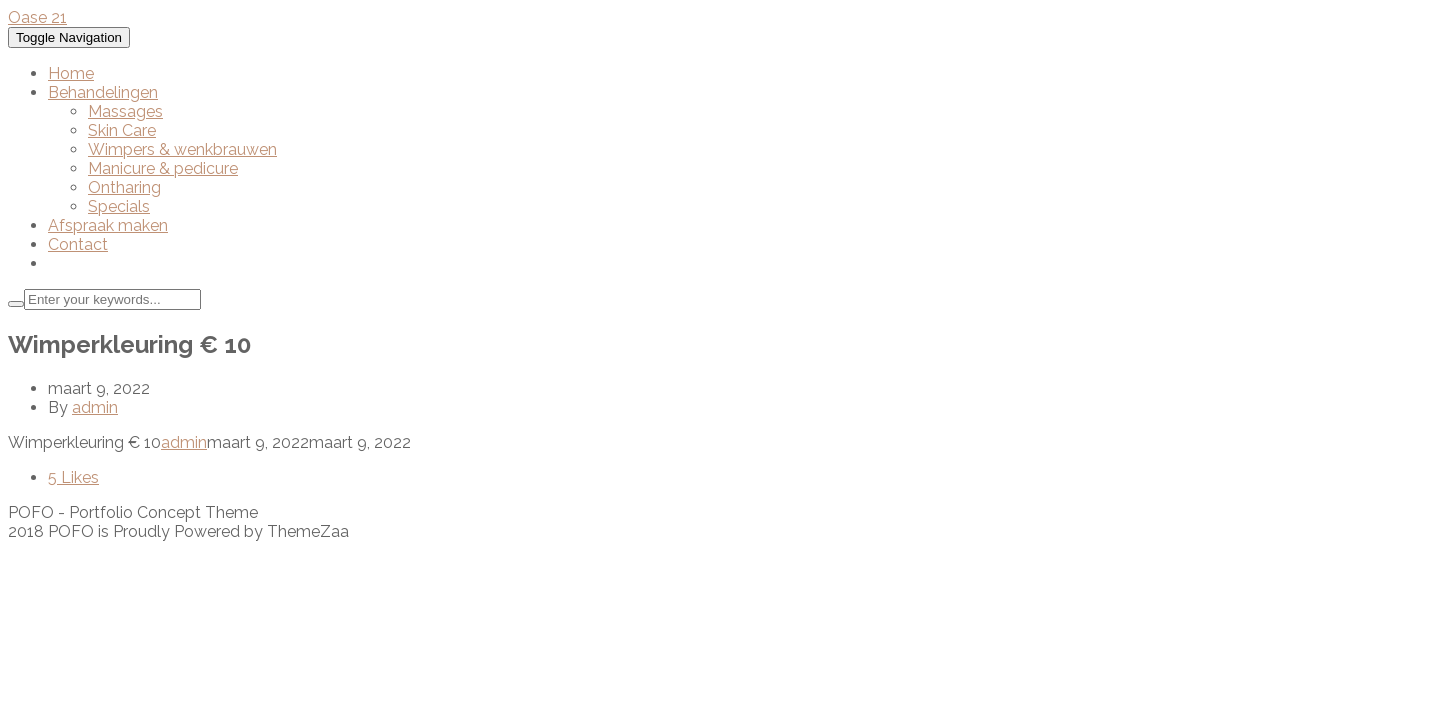 The height and width of the screenshot is (720, 1440). I want to click on Massages, so click(125, 111).